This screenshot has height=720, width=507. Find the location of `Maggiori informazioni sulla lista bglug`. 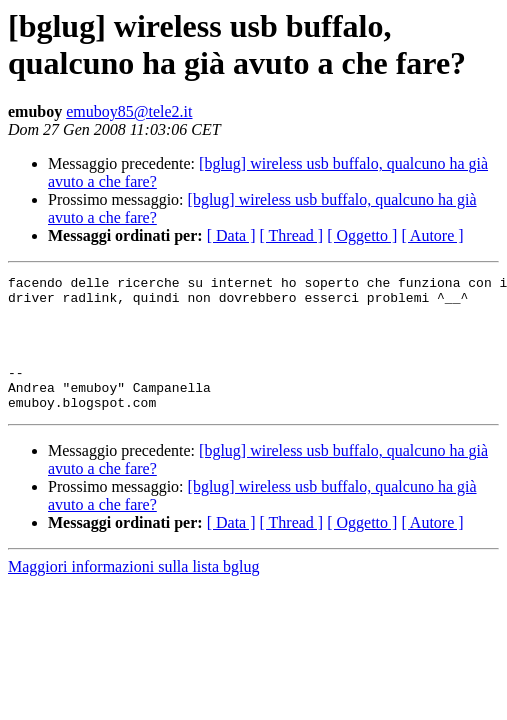

Maggiori informazioni sulla lista bglug is located at coordinates (134, 593).